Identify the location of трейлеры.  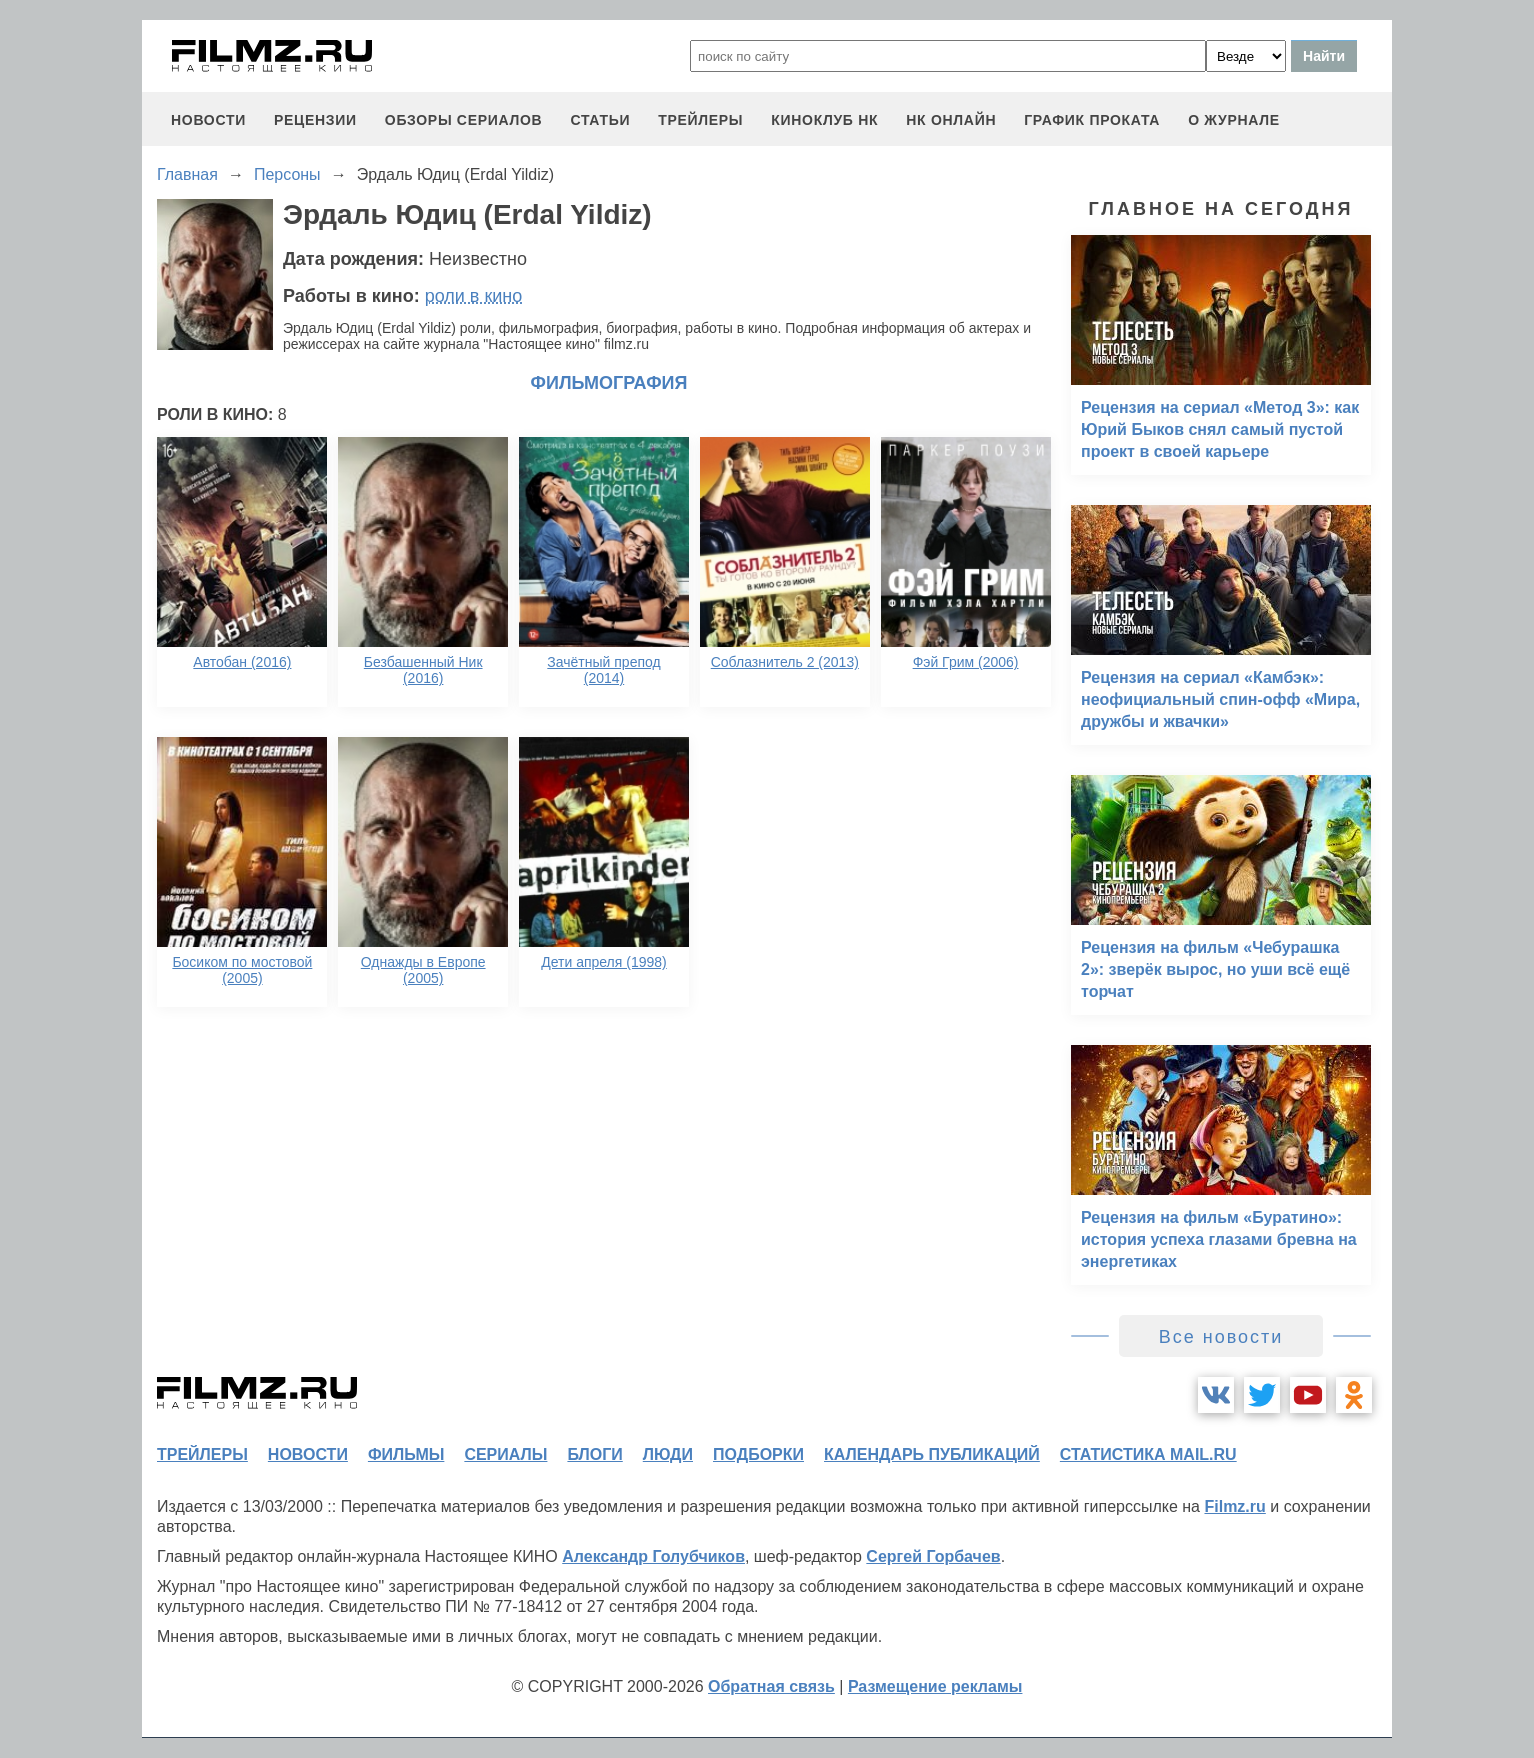
(700, 120).